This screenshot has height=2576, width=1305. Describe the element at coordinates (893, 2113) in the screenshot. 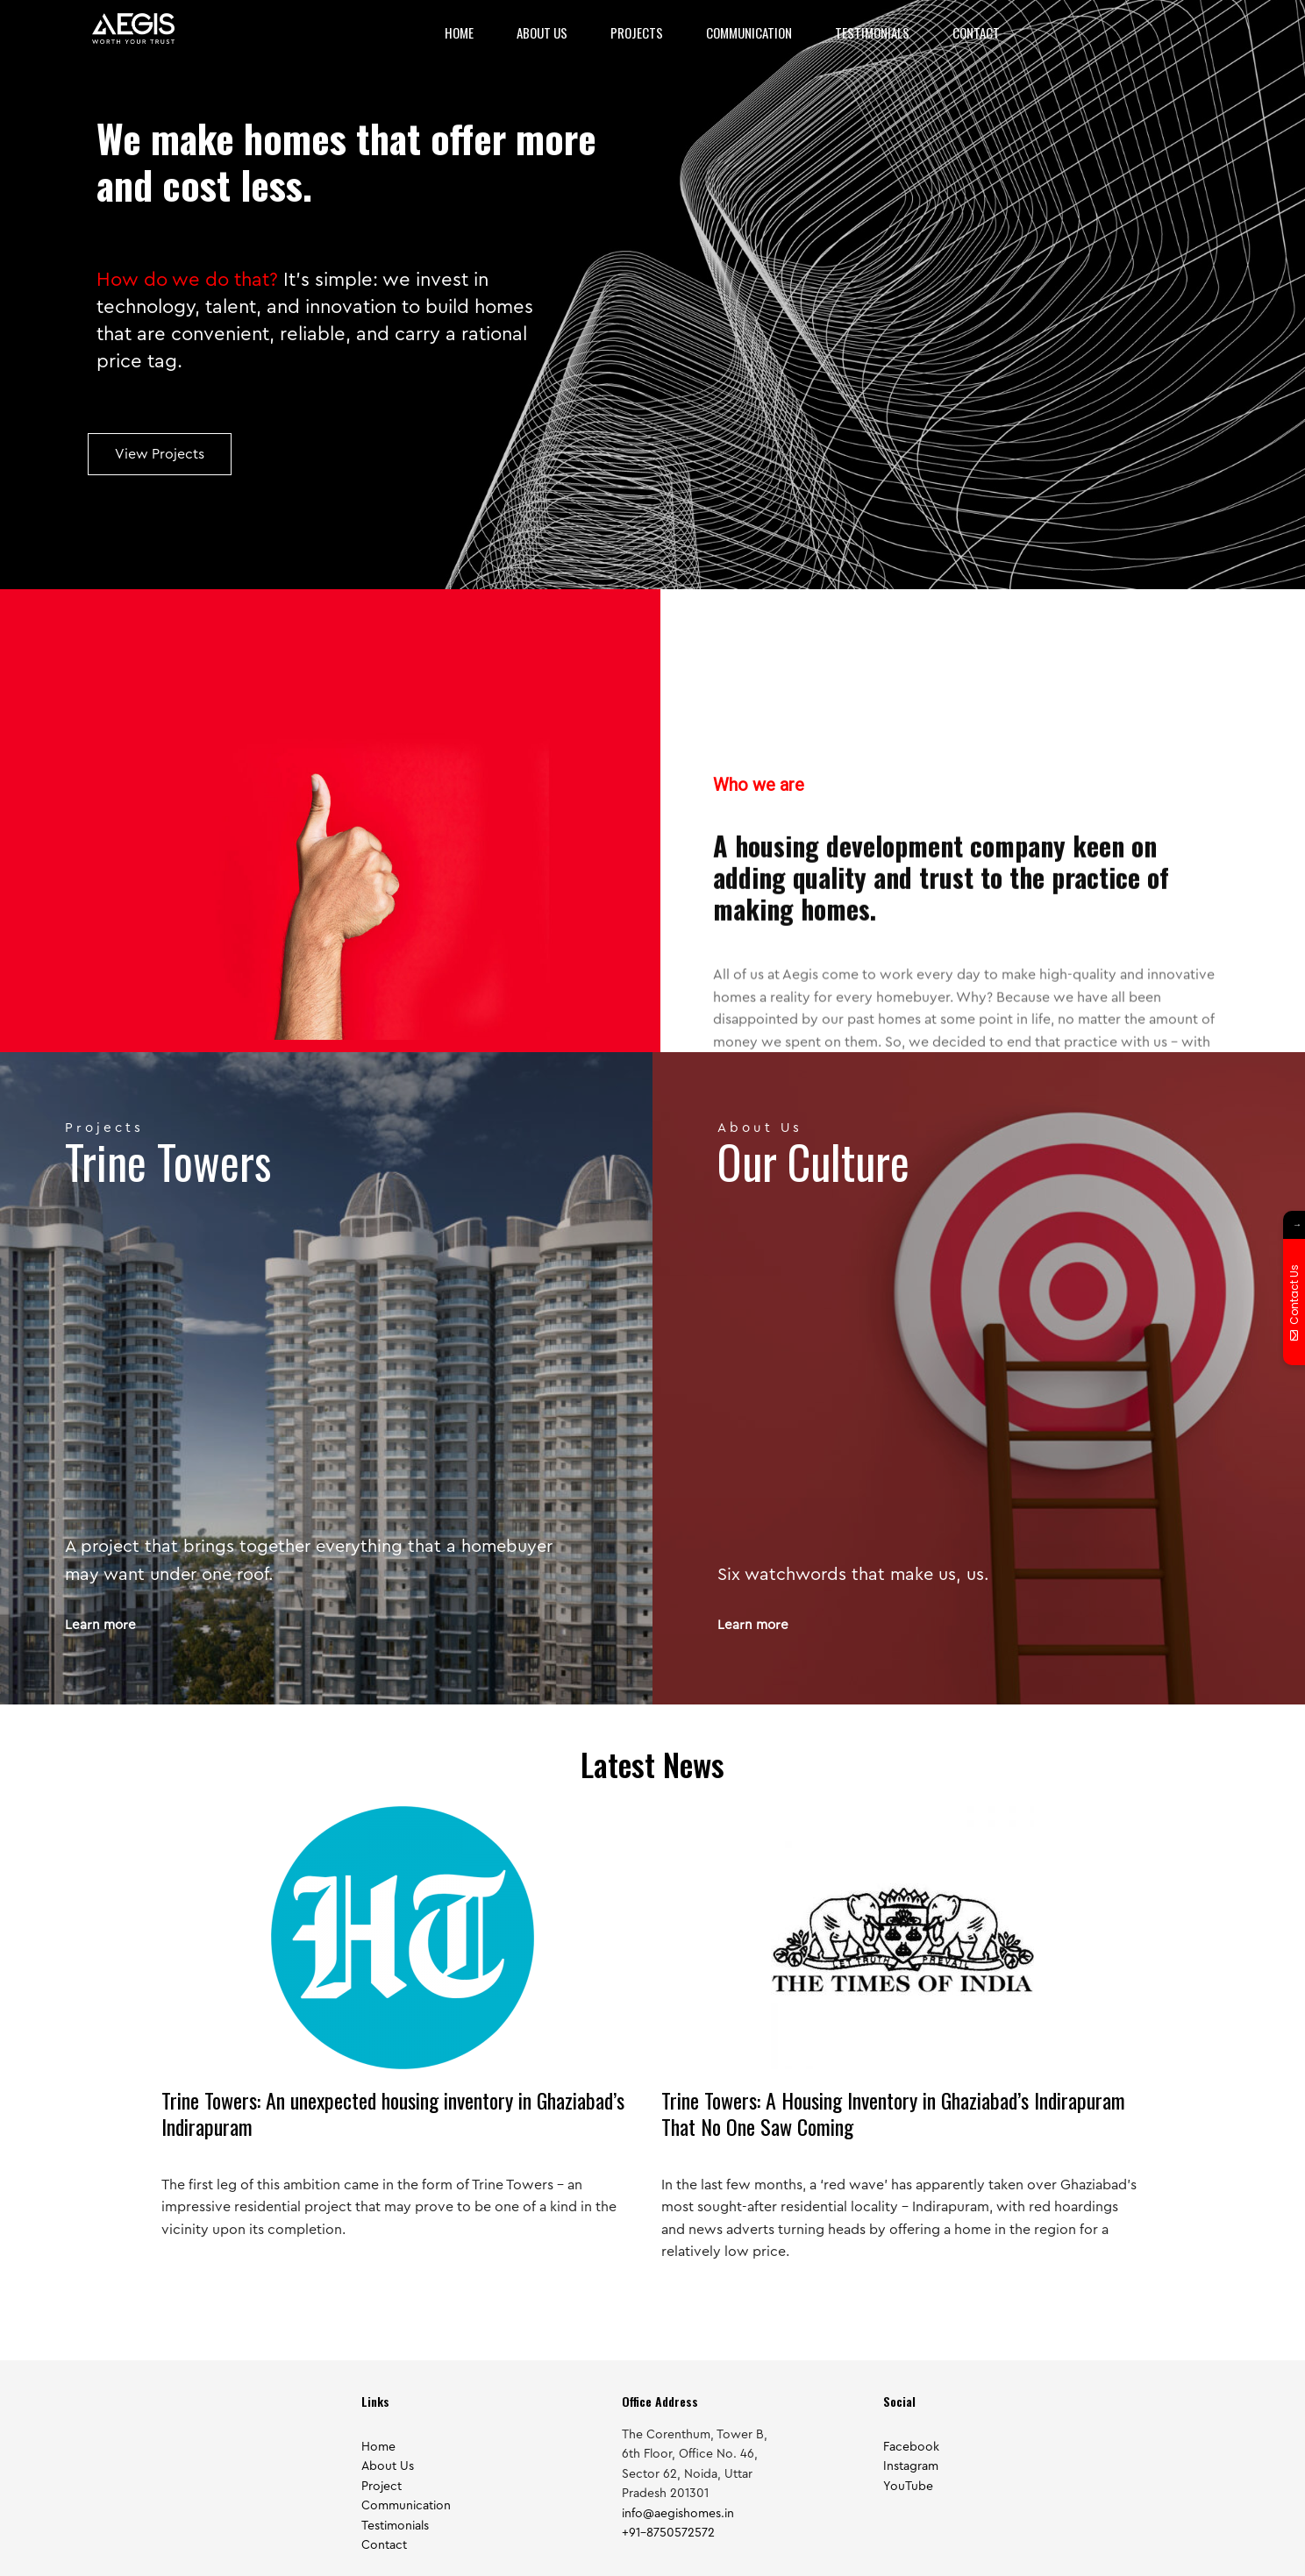

I see `Trine Towers: A Housing Inventory in Ghaziabad’s Indirapuram That No One Saw Coming` at that location.